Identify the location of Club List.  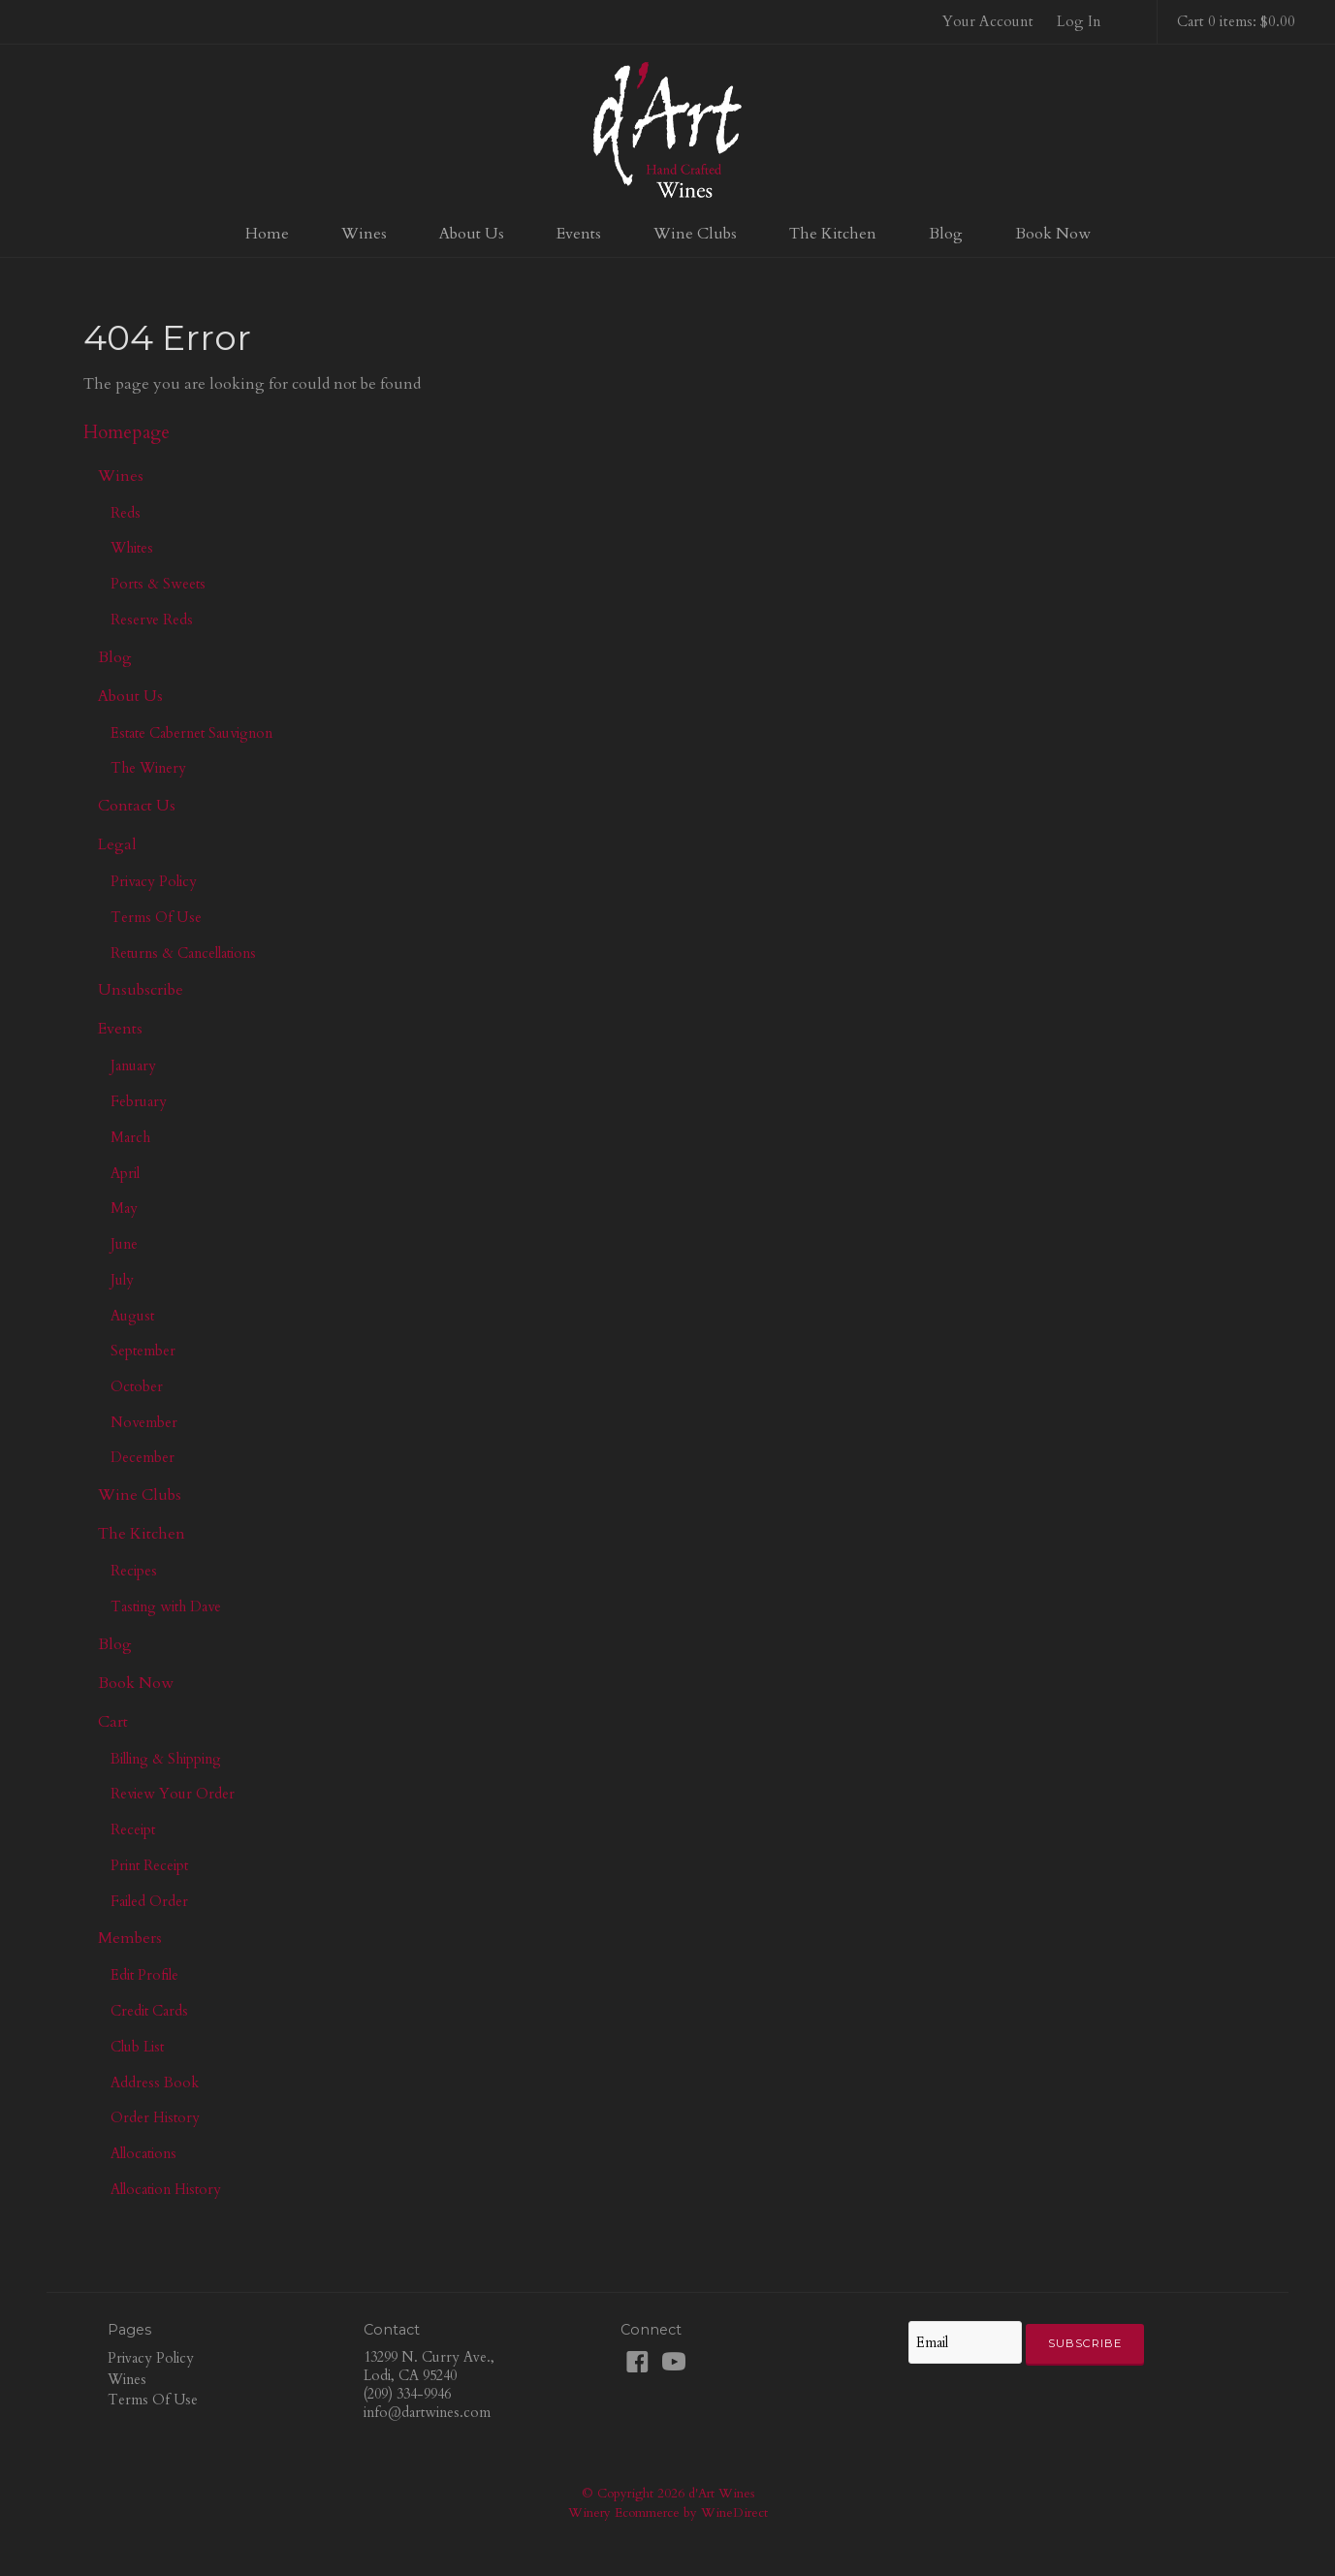
(137, 2046).